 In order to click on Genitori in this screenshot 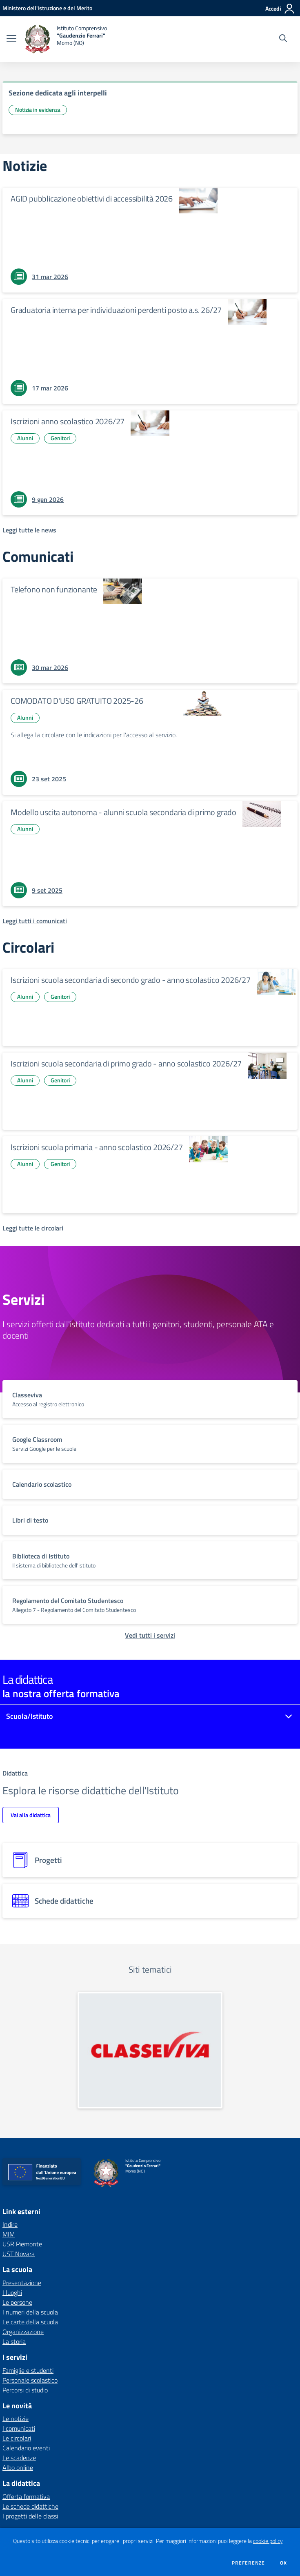, I will do `click(60, 438)`.